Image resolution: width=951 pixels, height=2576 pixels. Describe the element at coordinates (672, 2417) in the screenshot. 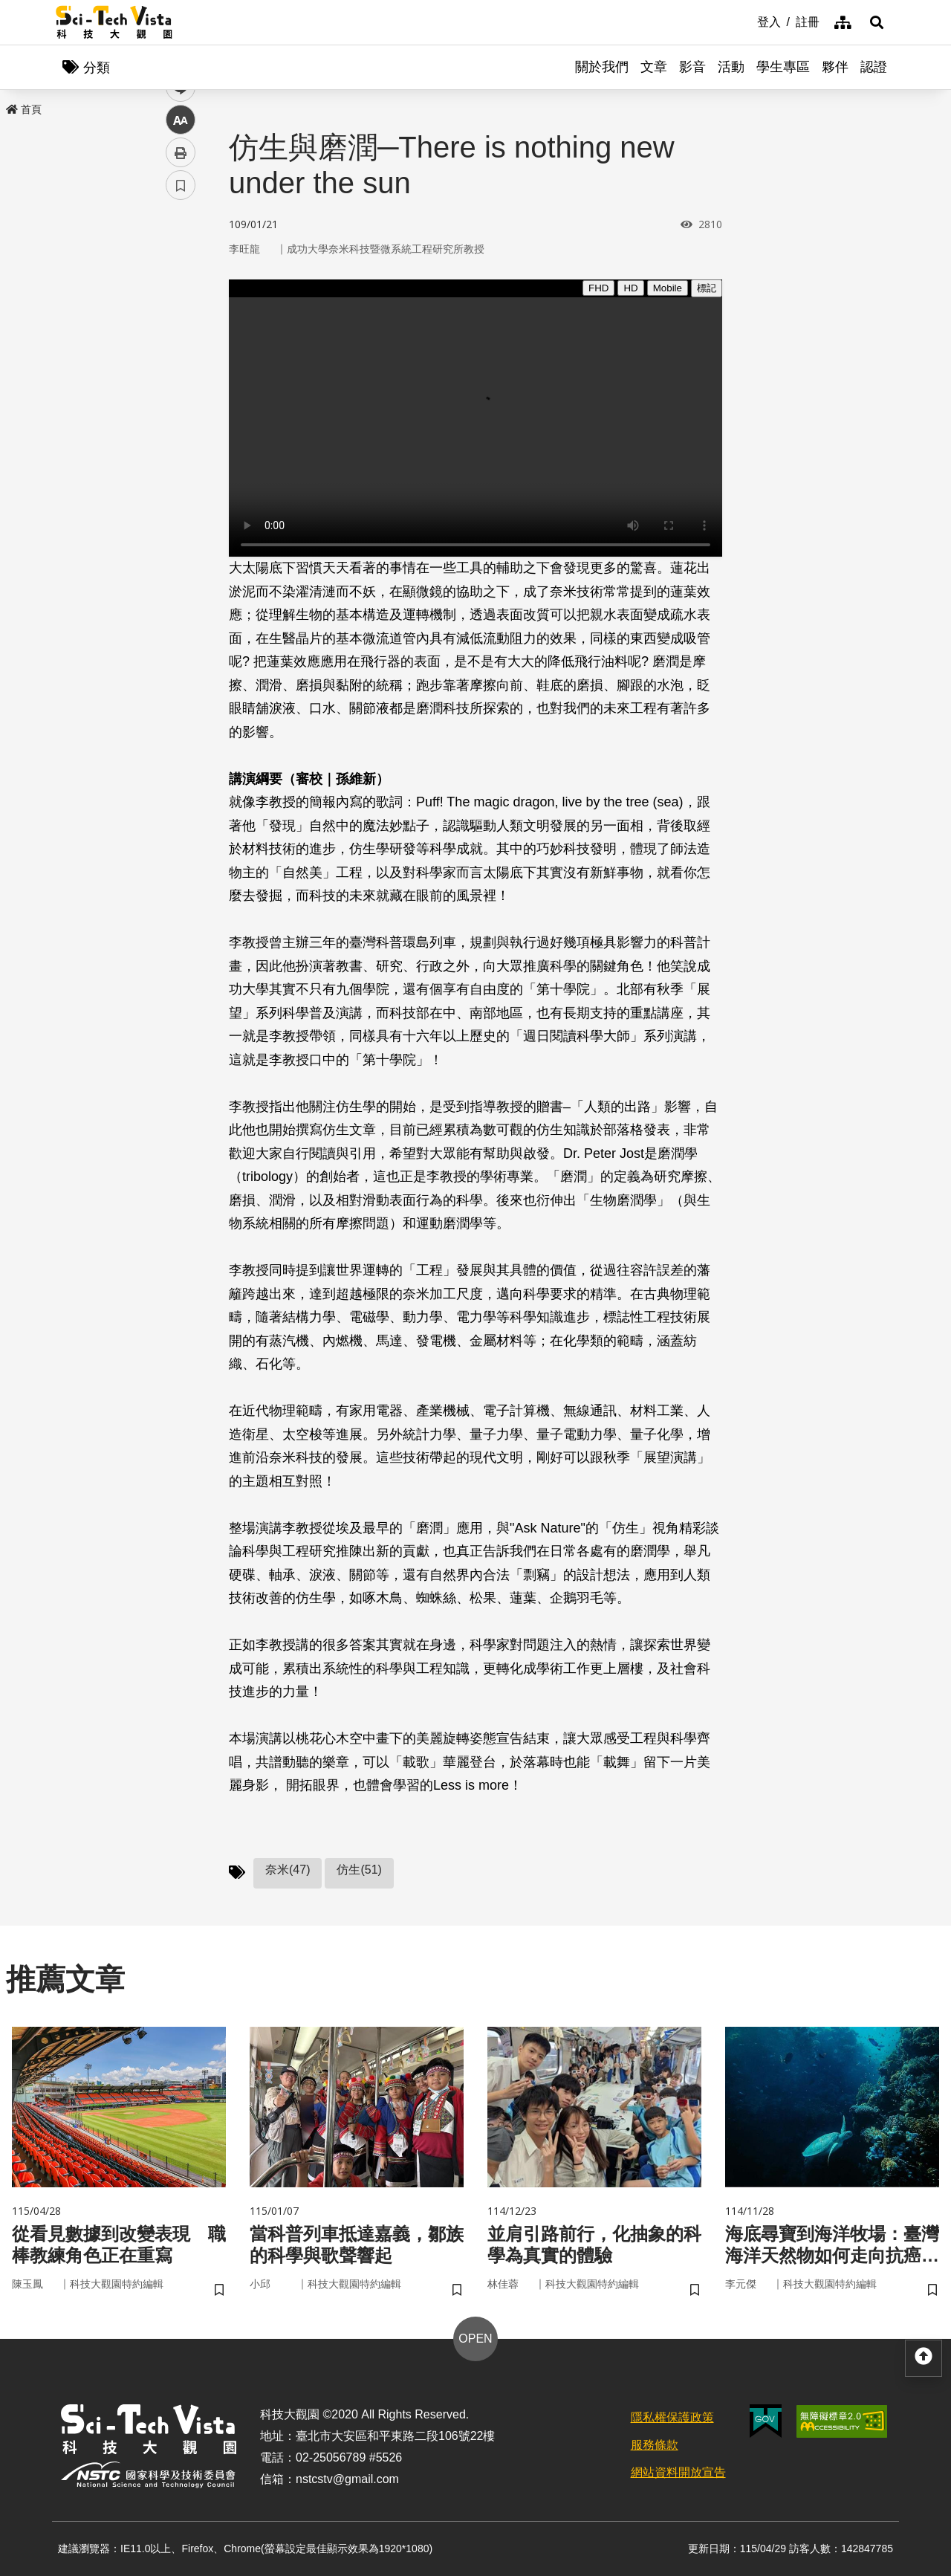

I see `隱私權保護政策` at that location.